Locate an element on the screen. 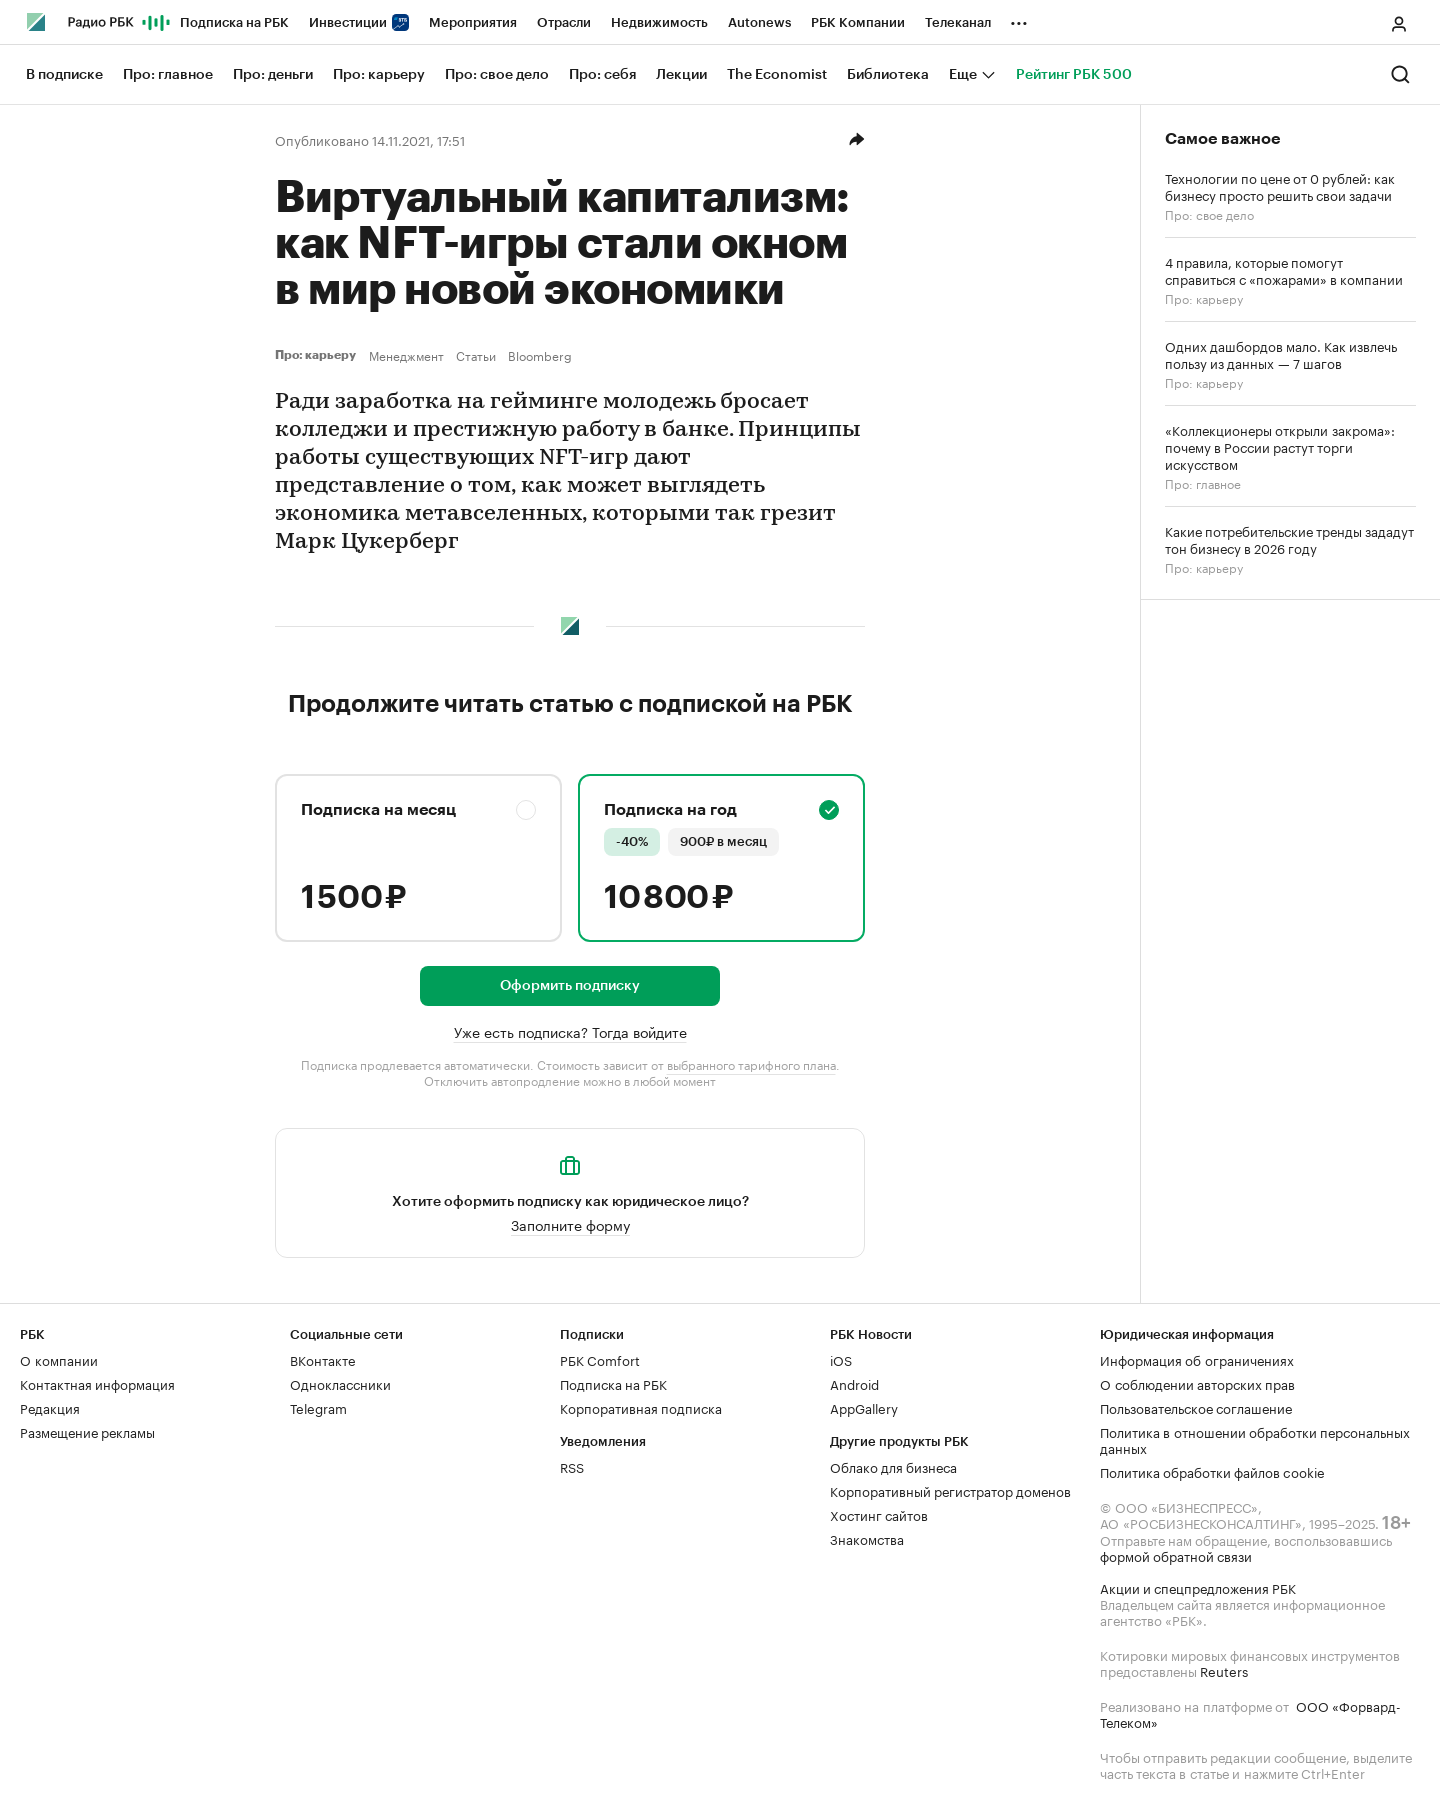 The image size is (1440, 1802). РБК Компании is located at coordinates (858, 22).